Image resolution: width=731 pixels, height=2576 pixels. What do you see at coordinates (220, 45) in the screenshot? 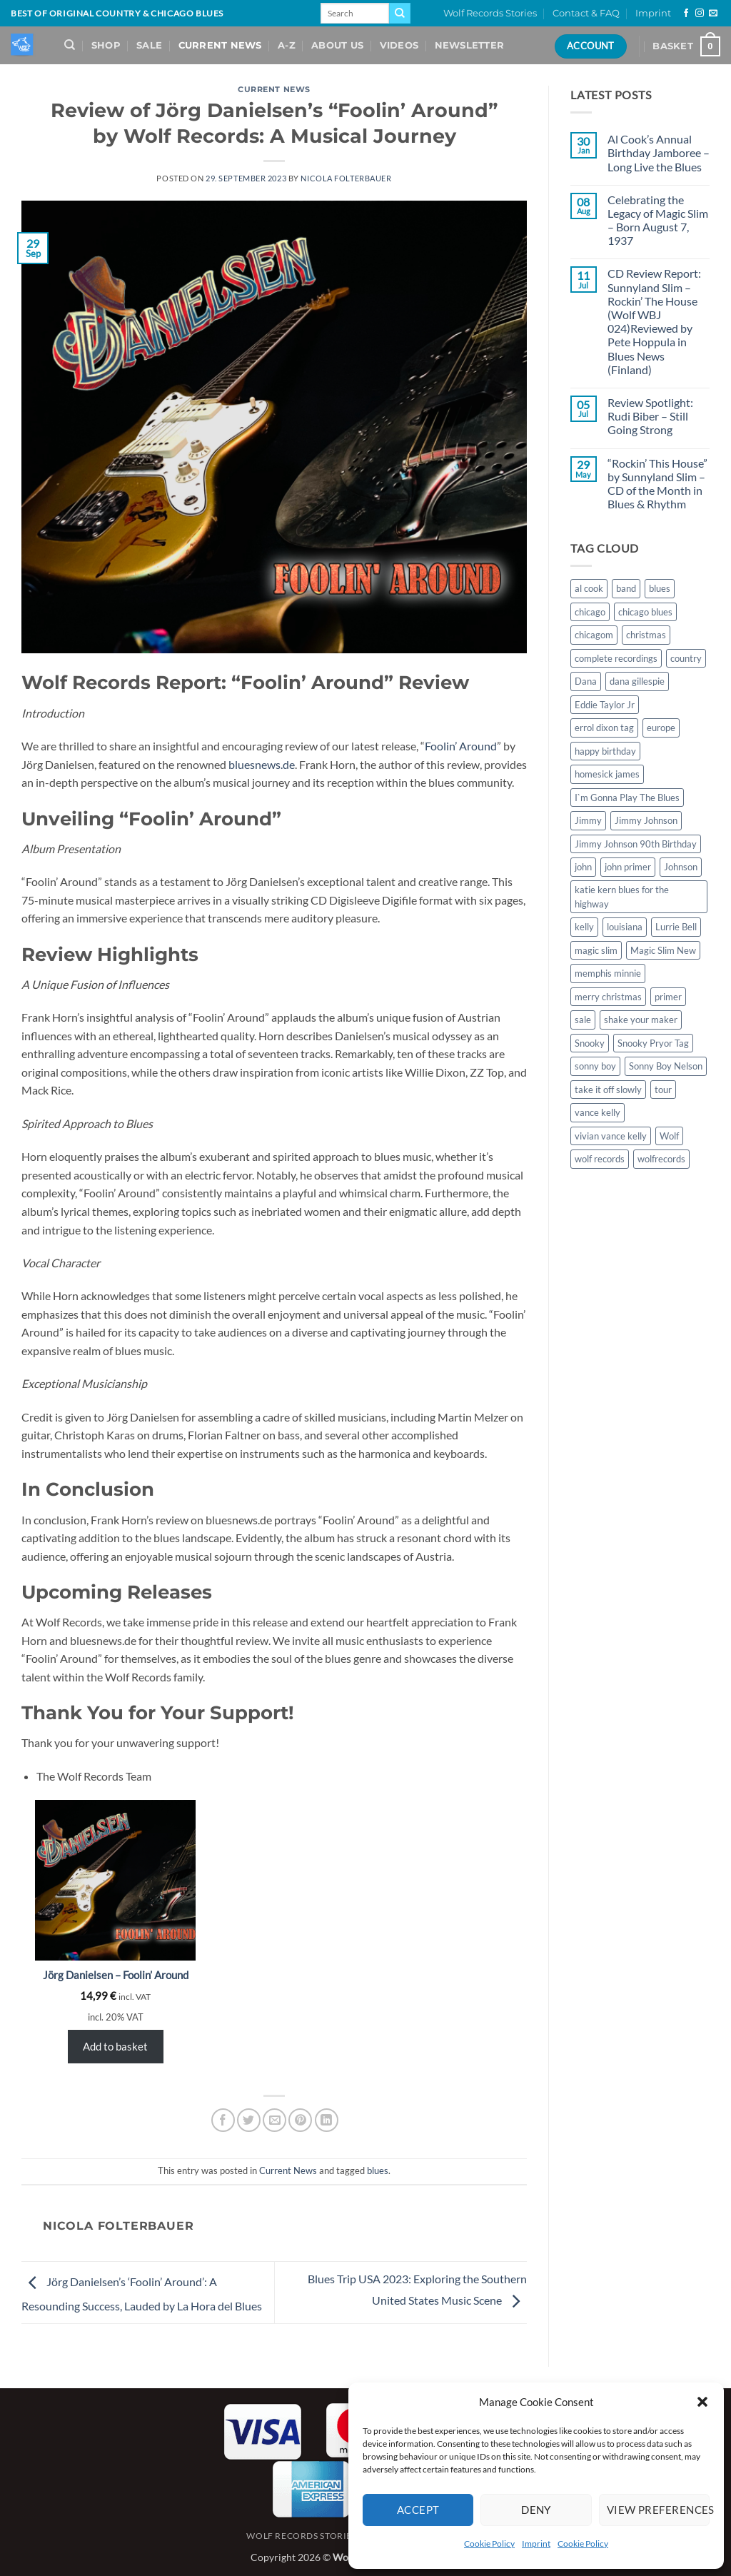
I see `Current News` at bounding box center [220, 45].